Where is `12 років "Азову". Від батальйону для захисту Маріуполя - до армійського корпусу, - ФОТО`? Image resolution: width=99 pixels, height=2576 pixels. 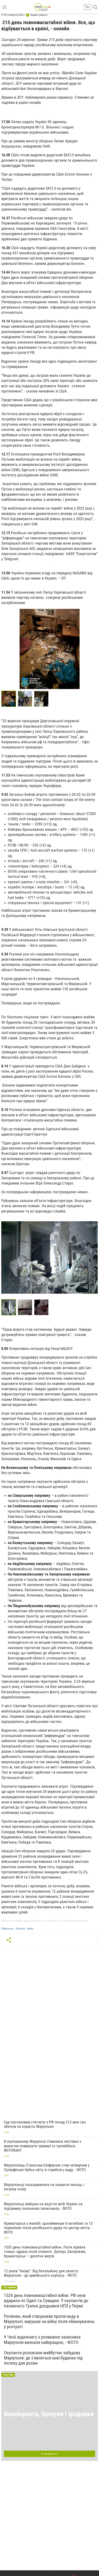
12 років "Азову". Від батальйону для захисту Маріуполя - до армійського корпусу, - ФОТО is located at coordinates (41, 2273).